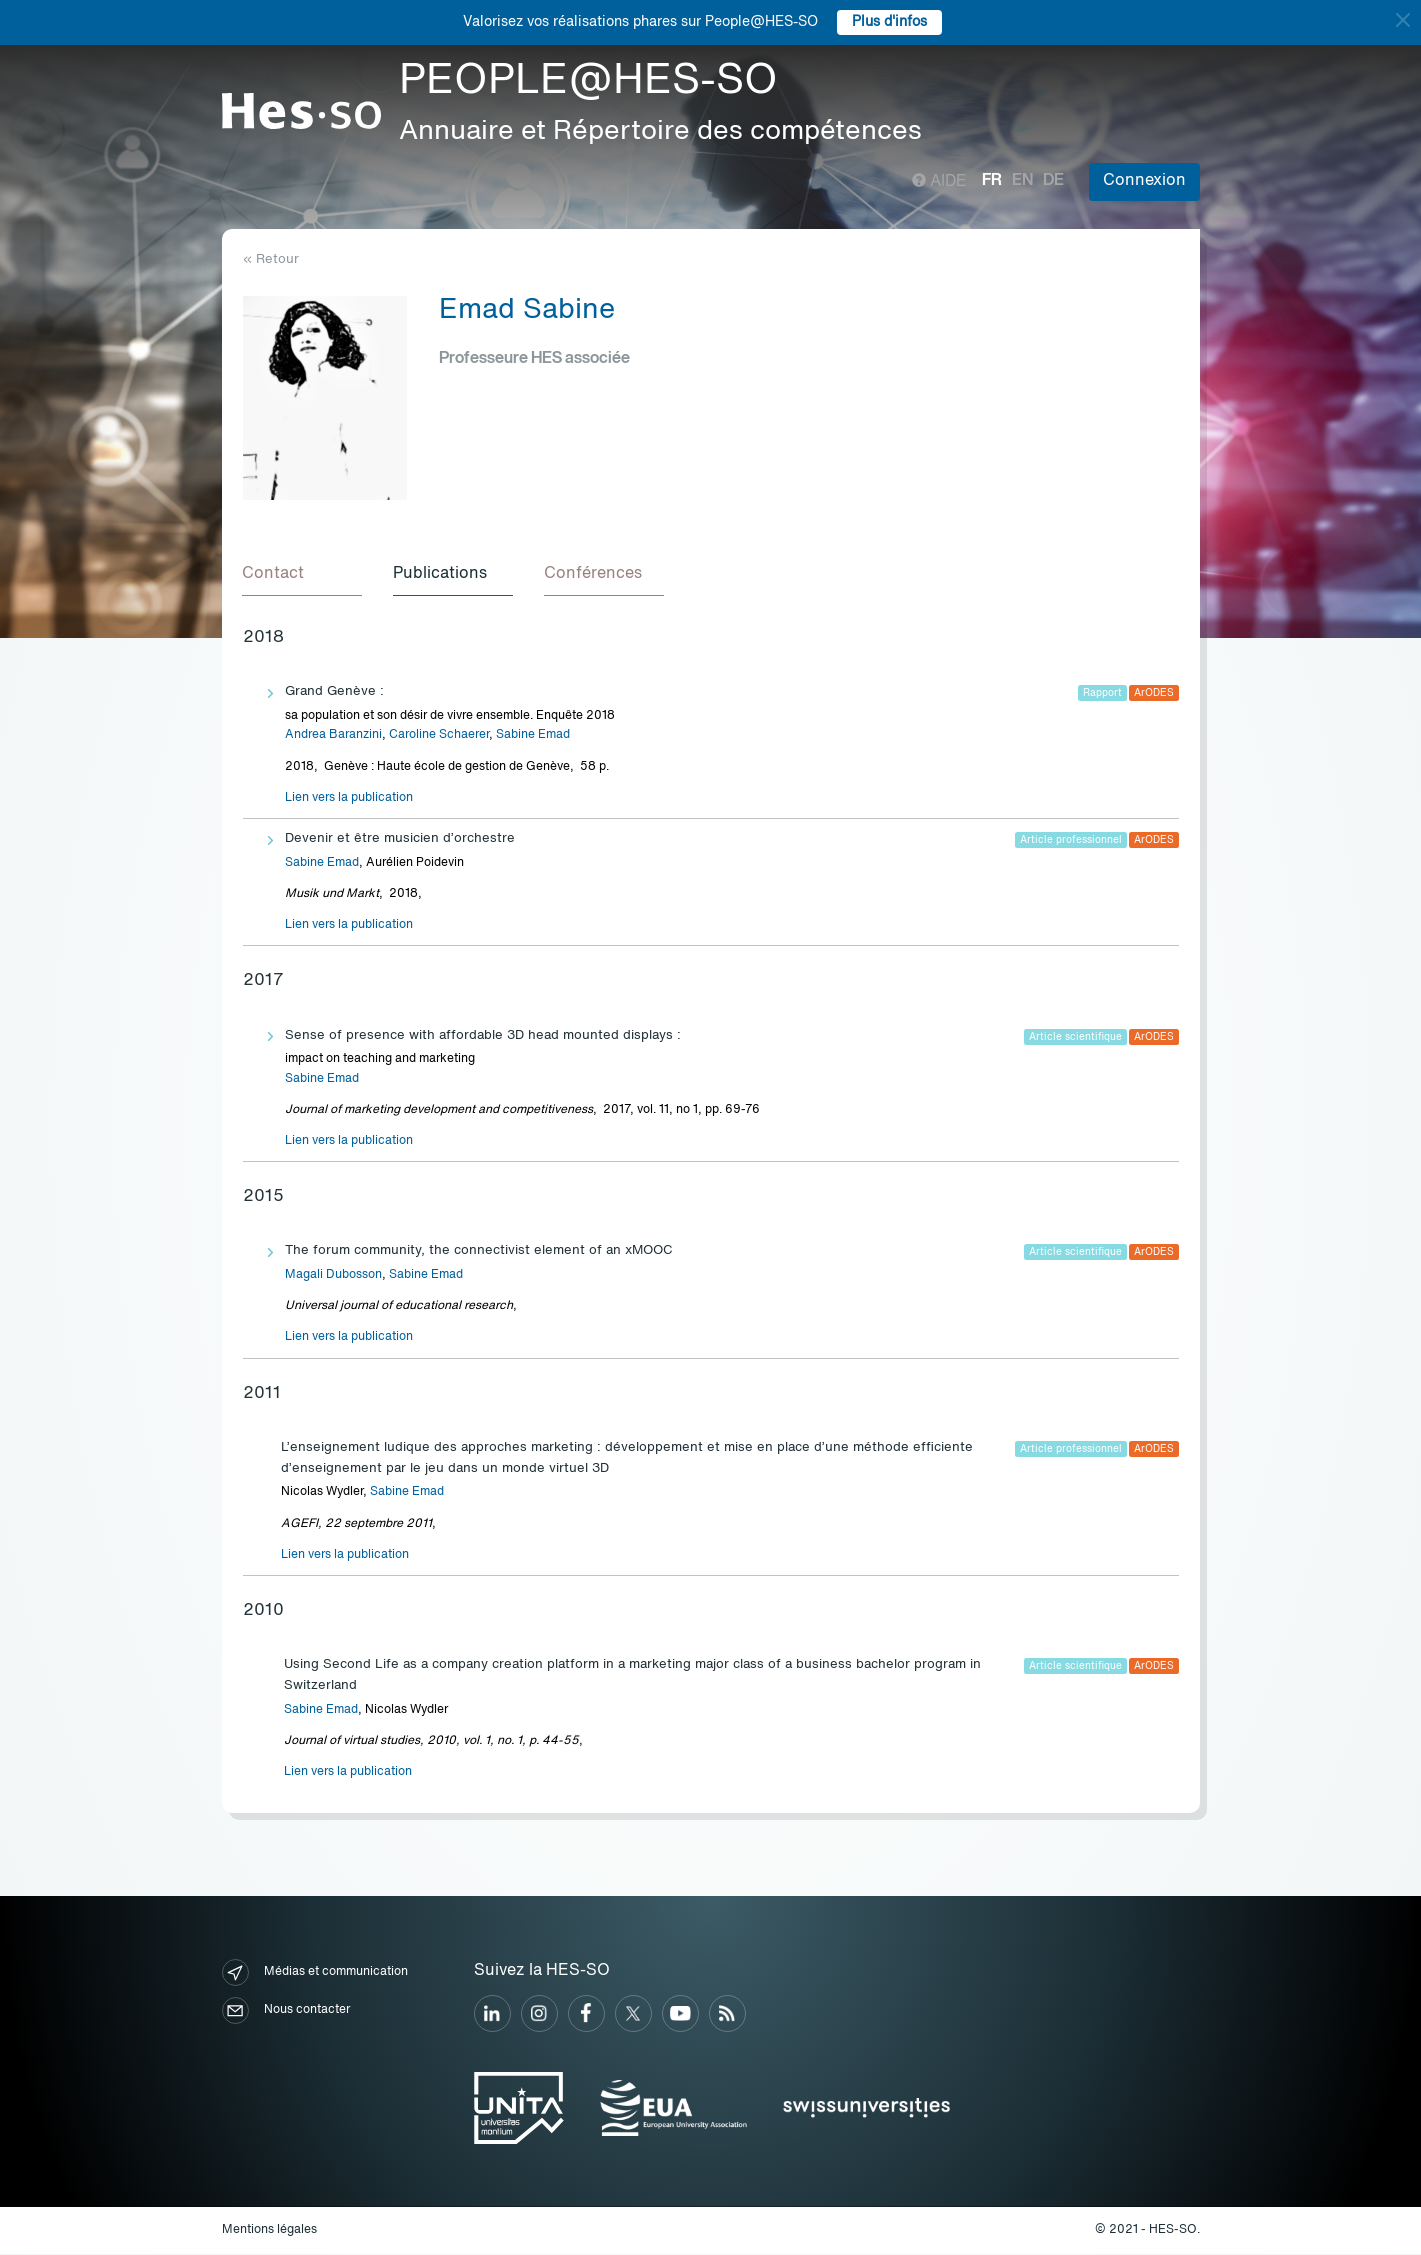 This screenshot has width=1421, height=2255. I want to click on Mentions légales, so click(269, 2231).